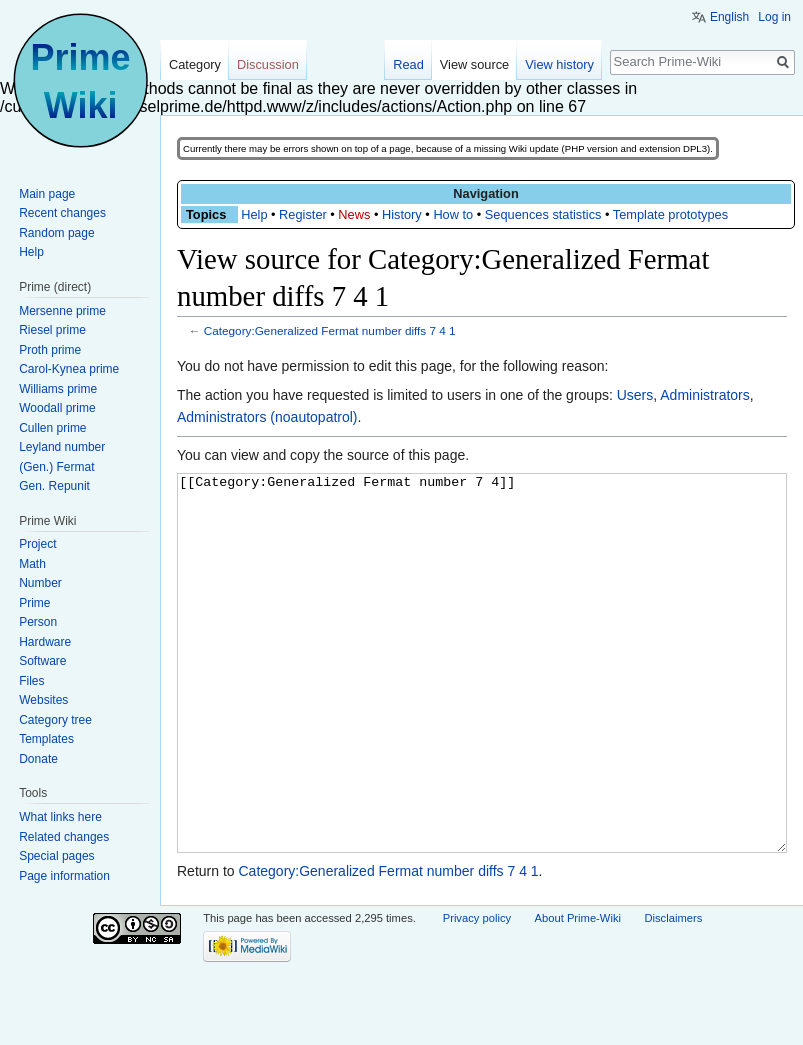 This screenshot has width=803, height=1045. I want to click on Category, so click(195, 64).